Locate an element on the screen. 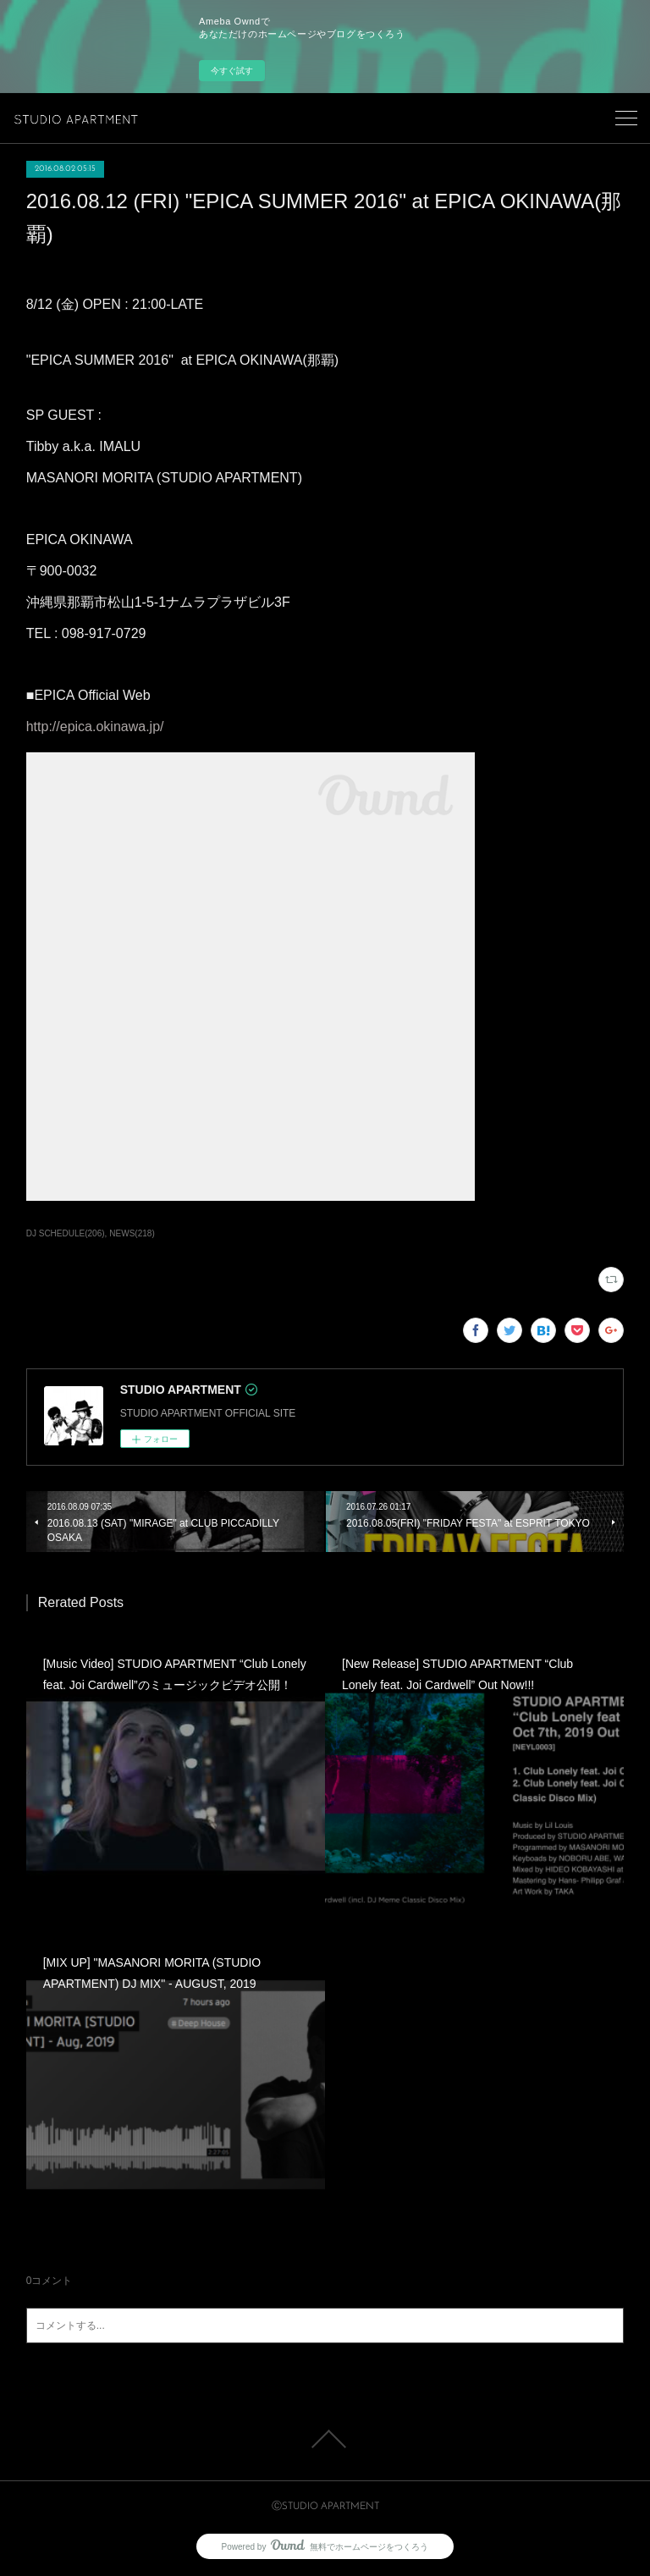 The image size is (650, 2576). Page Top is located at coordinates (325, 2439).